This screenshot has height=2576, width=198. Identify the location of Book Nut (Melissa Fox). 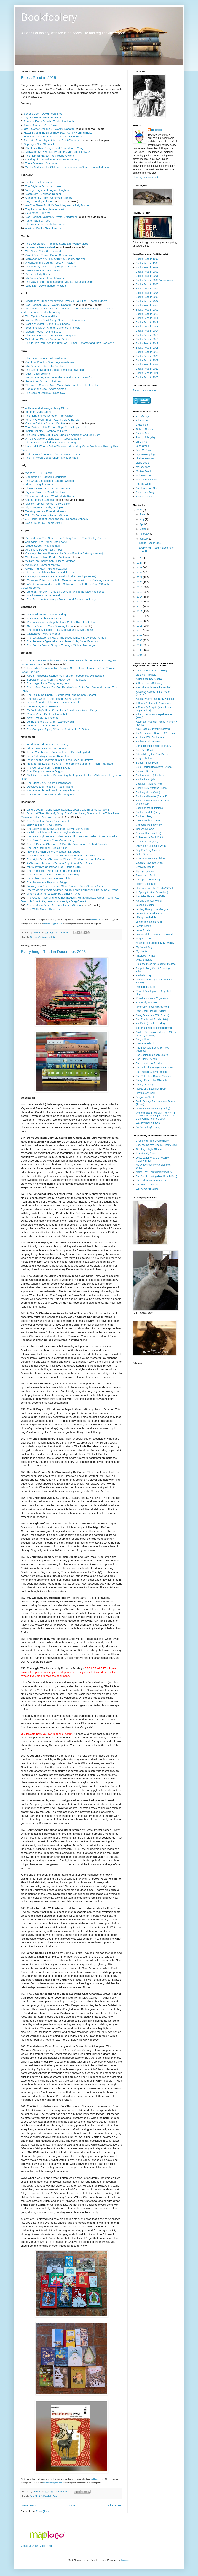
(149, 783).